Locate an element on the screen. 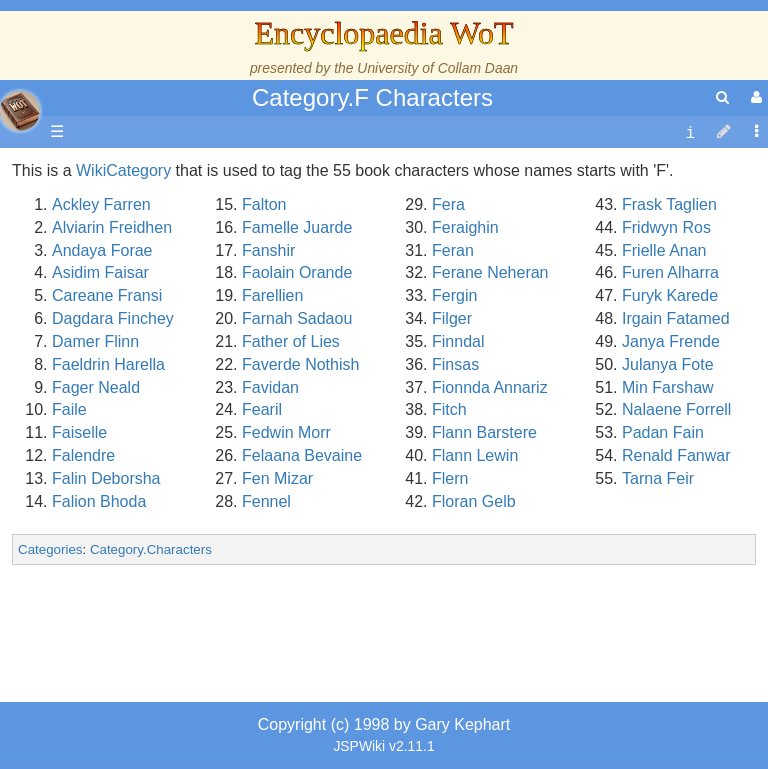 The width and height of the screenshot is (768, 769). Finsas is located at coordinates (455, 364).